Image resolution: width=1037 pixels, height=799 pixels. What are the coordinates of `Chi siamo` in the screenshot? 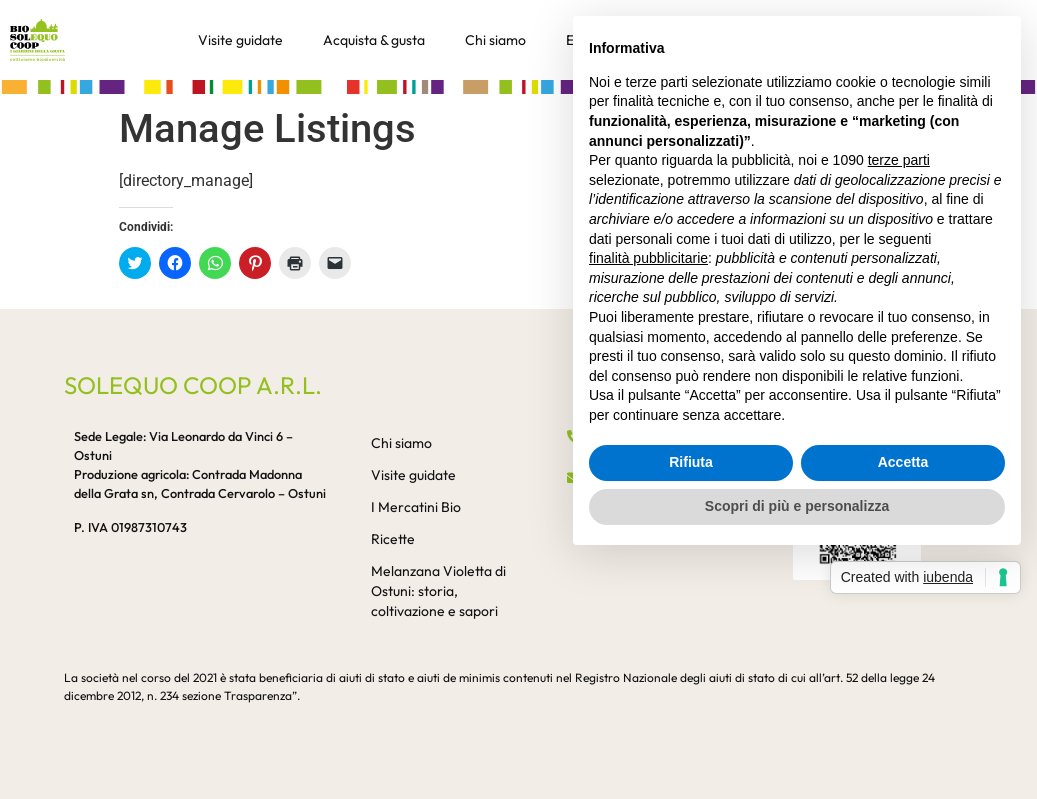 It's located at (495, 40).